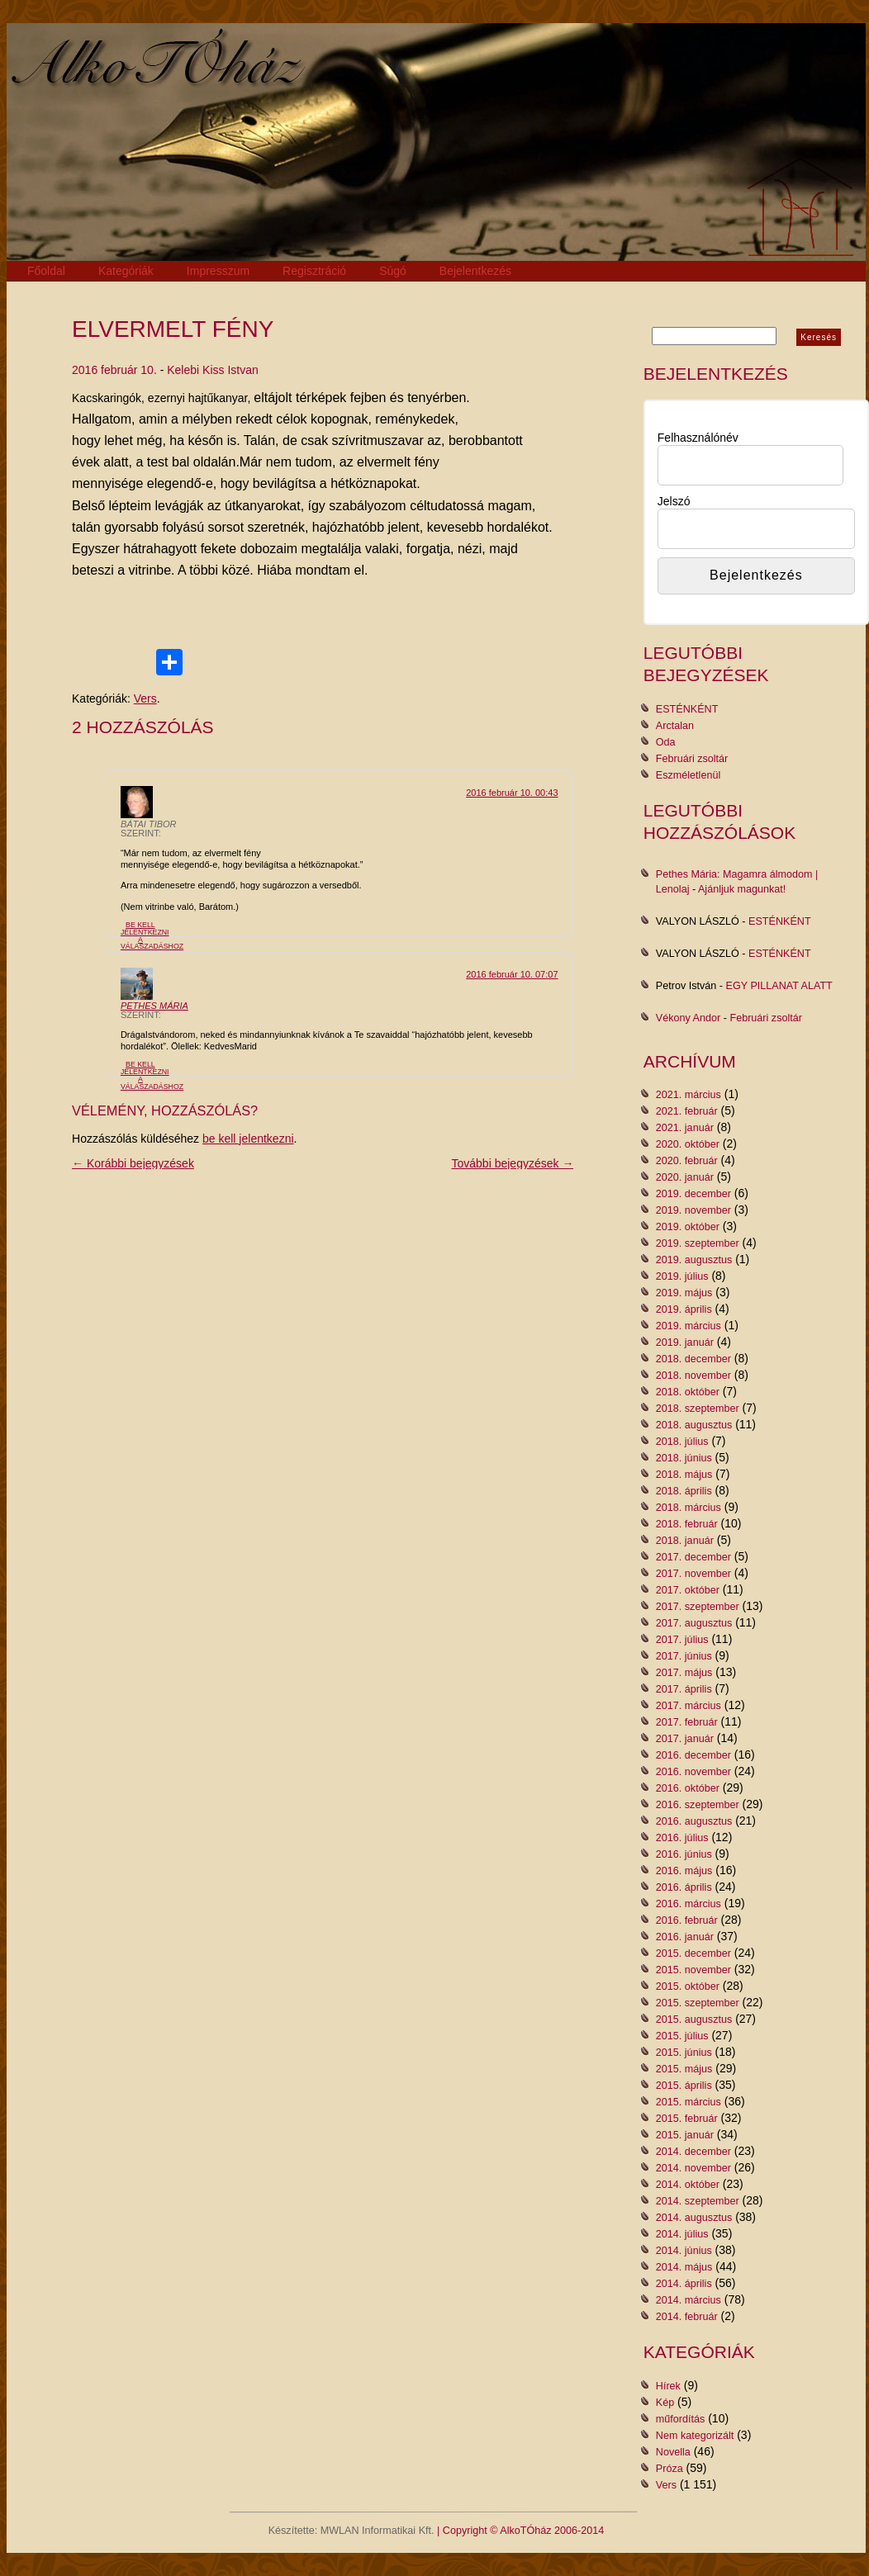  What do you see at coordinates (684, 2085) in the screenshot?
I see `2015. április` at bounding box center [684, 2085].